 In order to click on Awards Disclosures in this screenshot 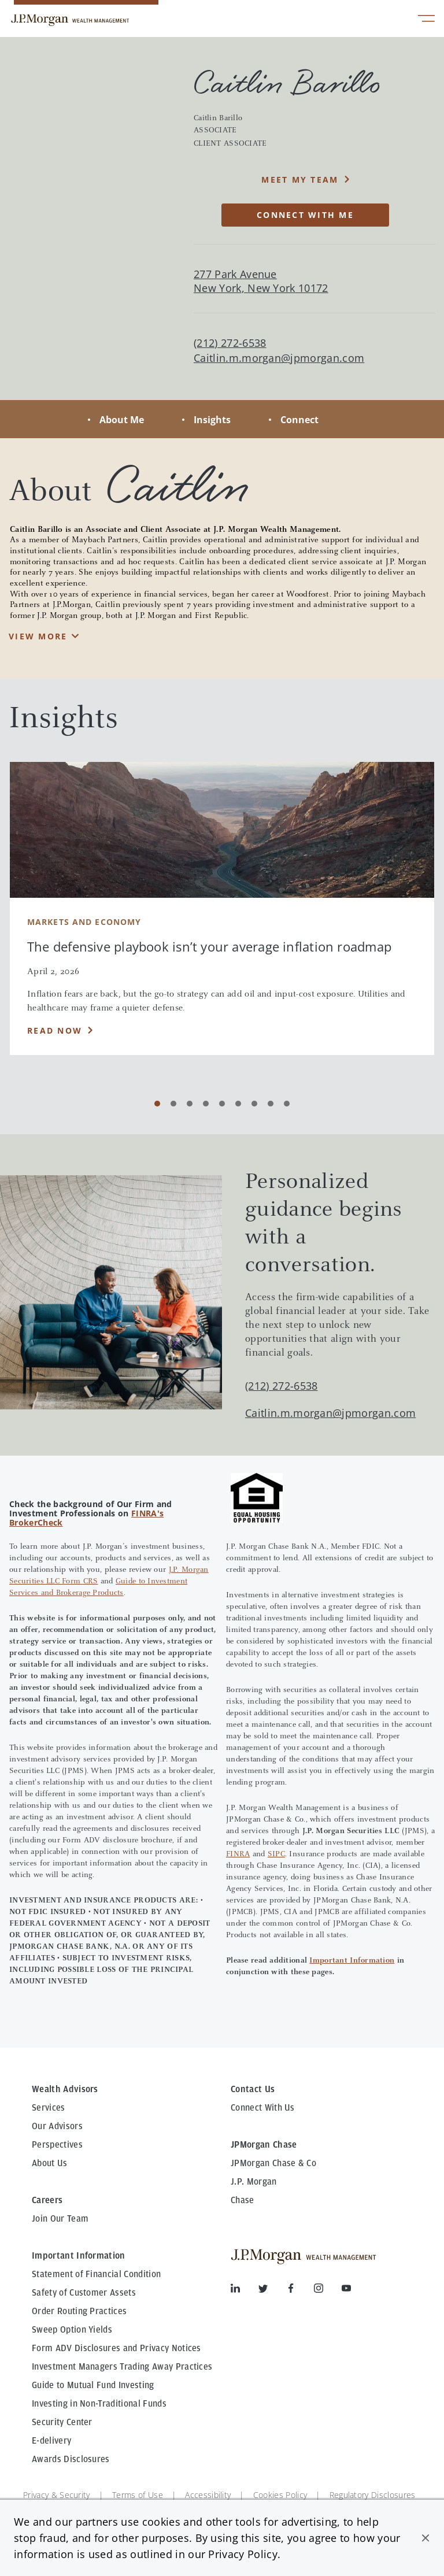, I will do `click(71, 2459)`.